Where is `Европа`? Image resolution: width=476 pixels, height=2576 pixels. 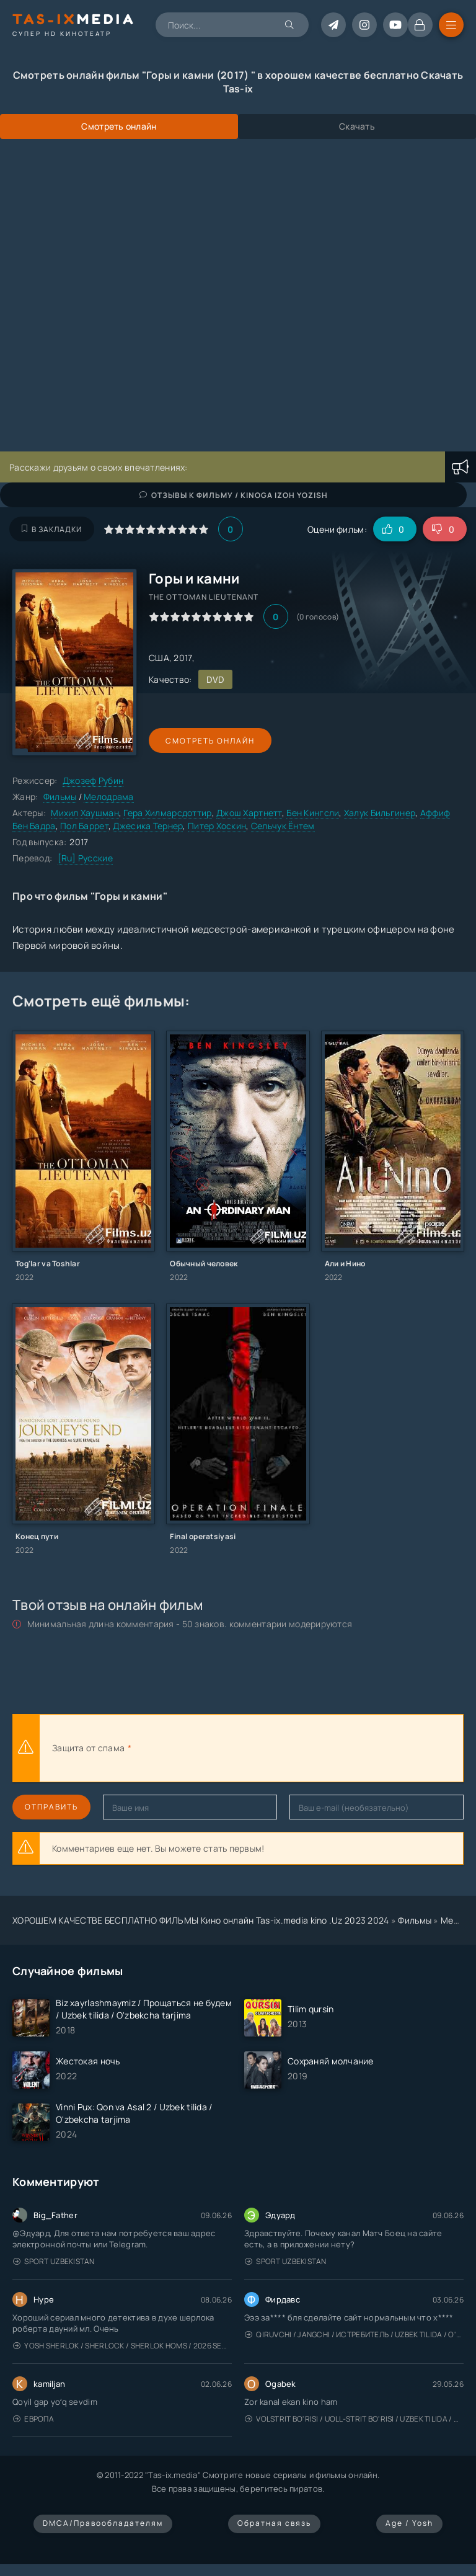 Европа is located at coordinates (33, 2419).